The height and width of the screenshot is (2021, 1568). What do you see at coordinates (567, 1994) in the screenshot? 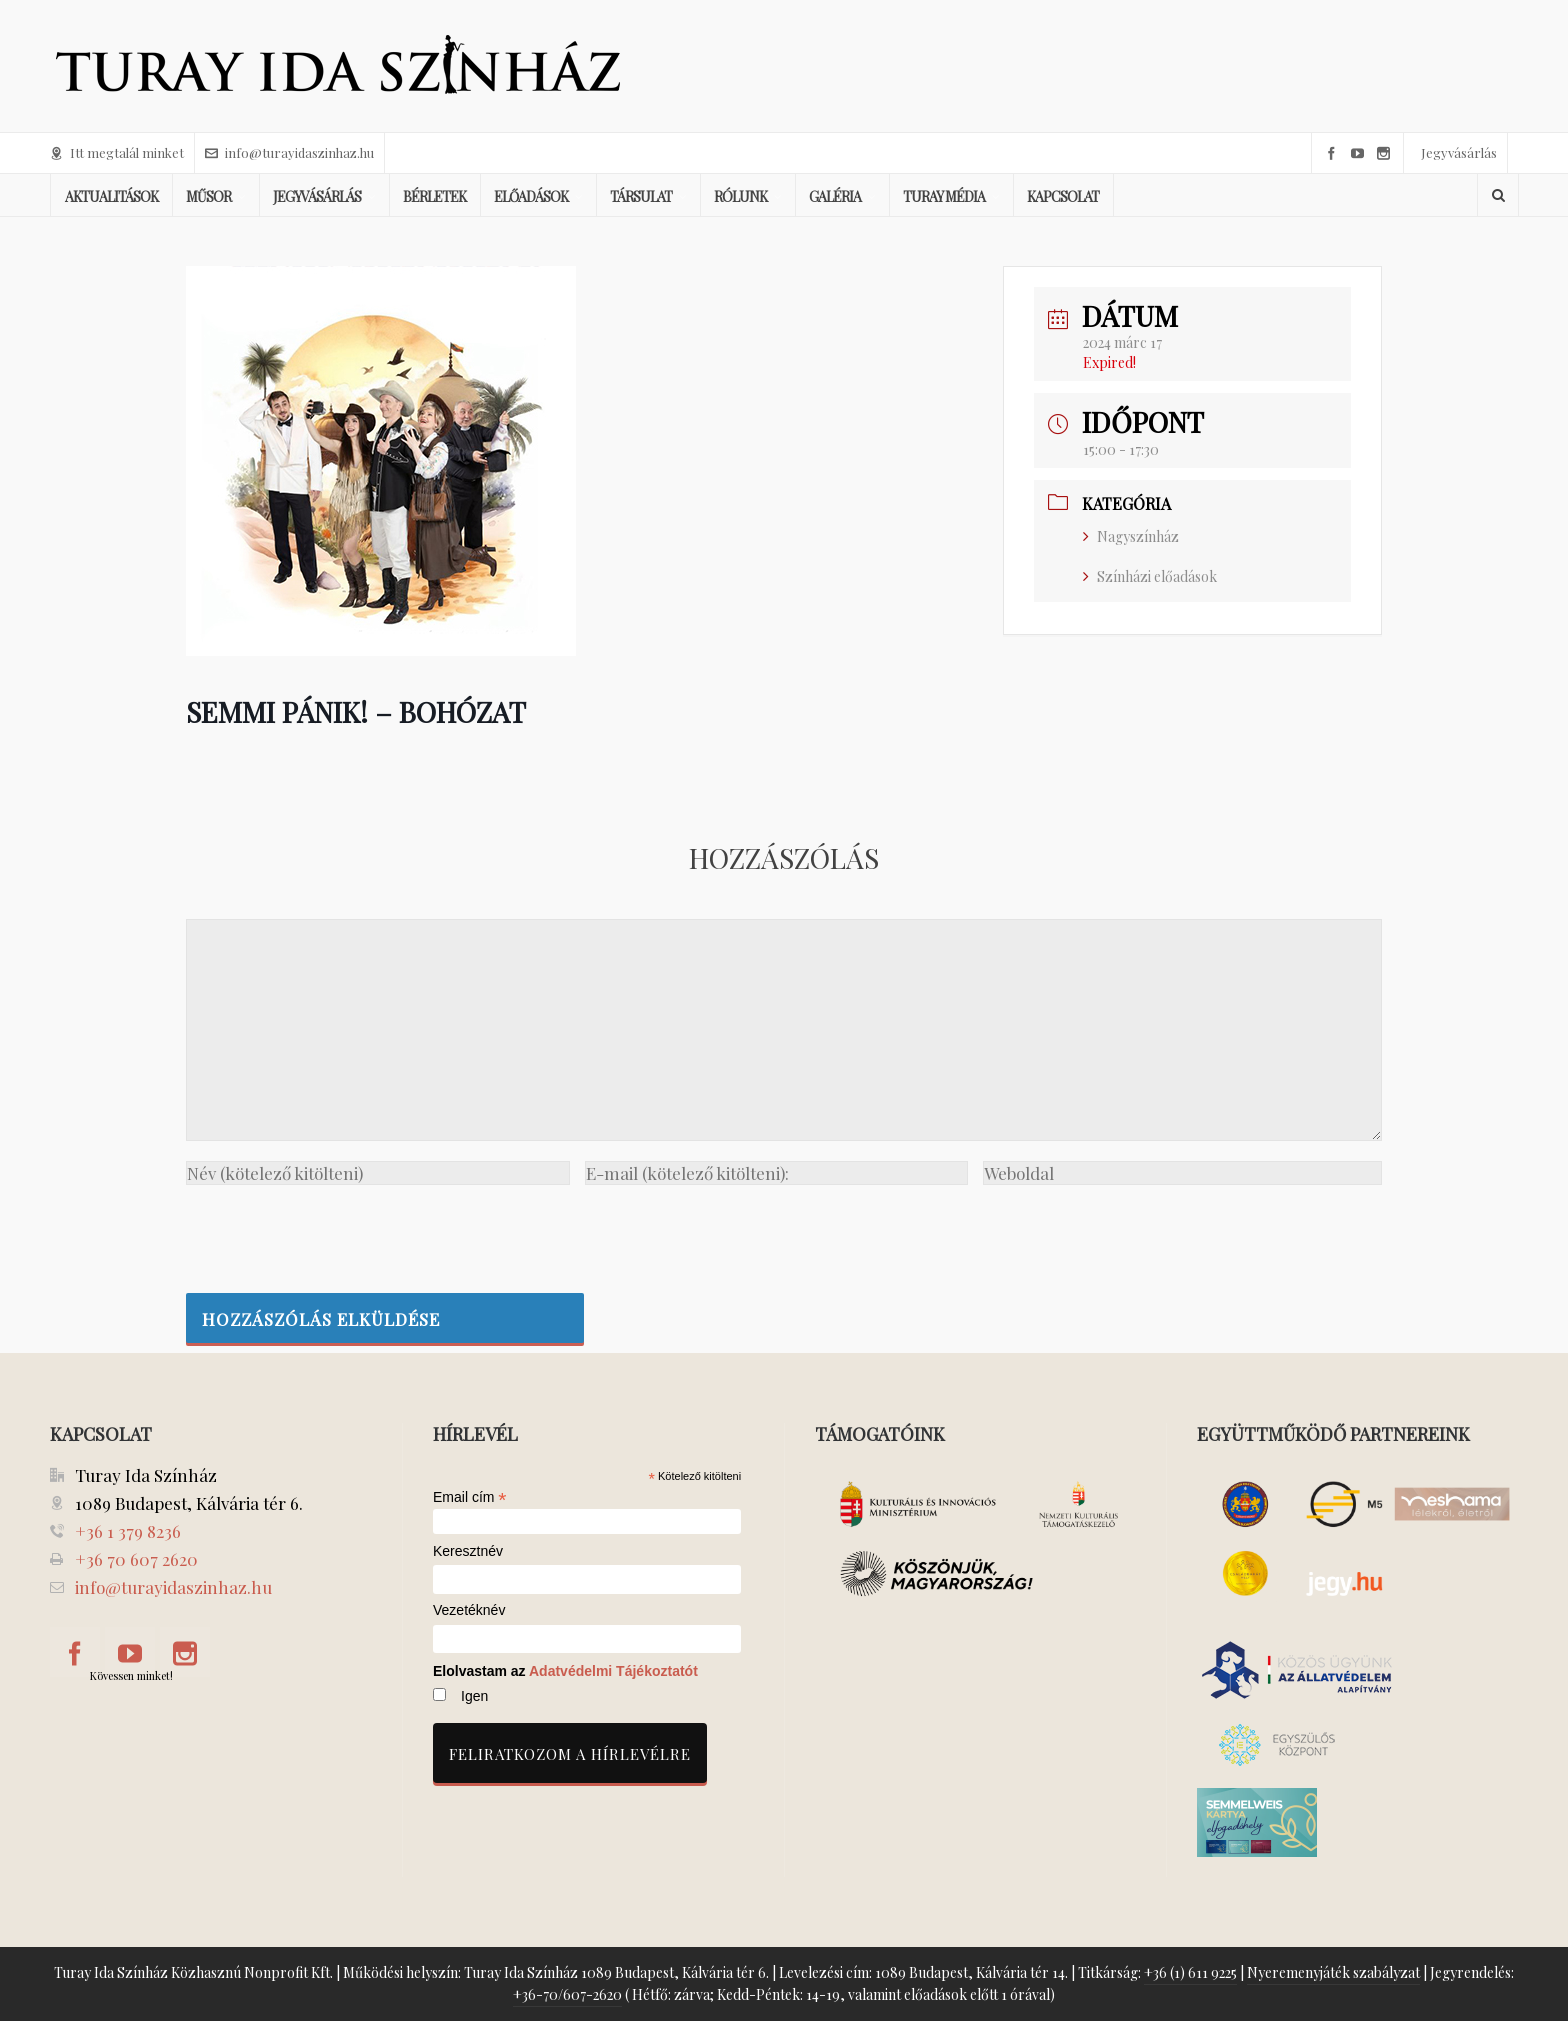
I see `+36-70/607-2620` at bounding box center [567, 1994].